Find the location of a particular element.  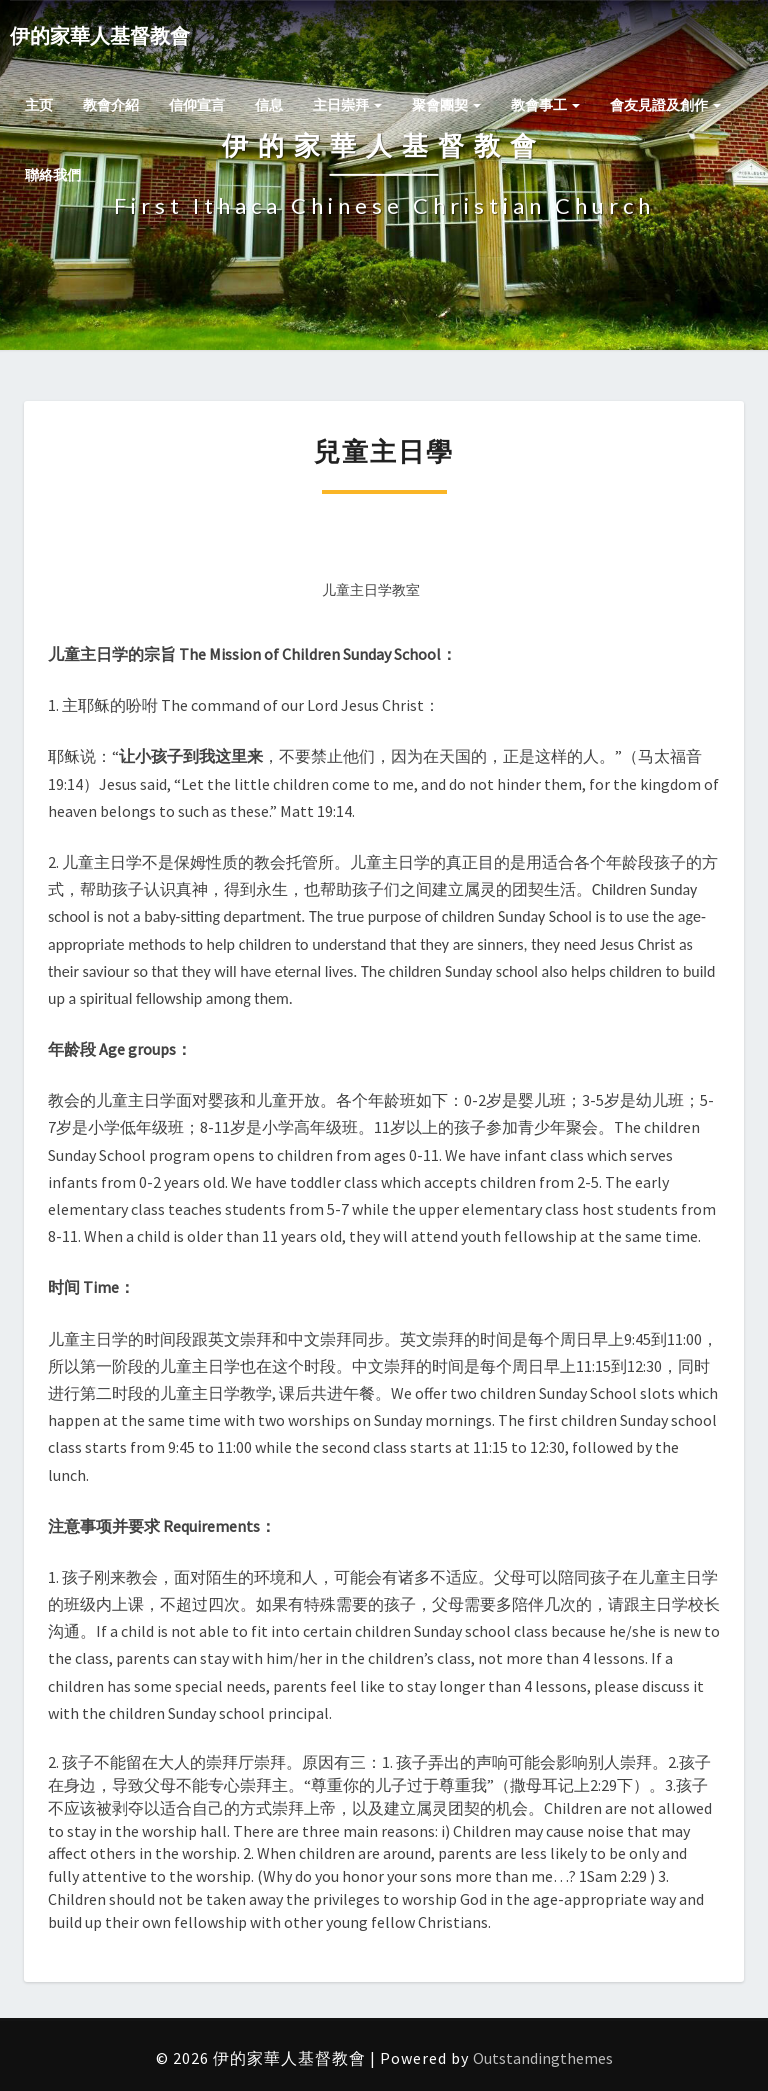

會友見證及創作 is located at coordinates (665, 104).